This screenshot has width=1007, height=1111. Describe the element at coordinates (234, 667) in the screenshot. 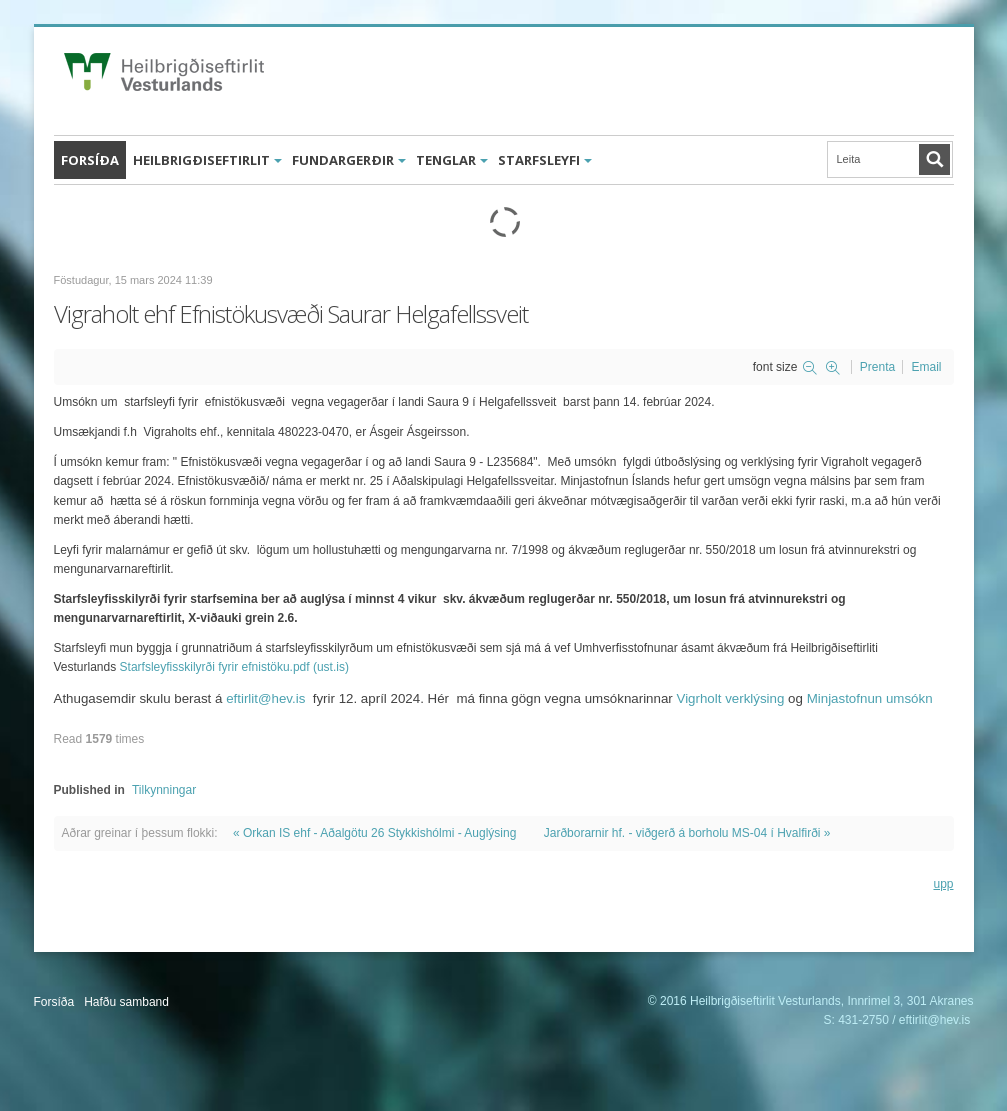

I see `Starfsleyfisskilyrði fyrir efnistöku.pdf (ust.is)` at that location.